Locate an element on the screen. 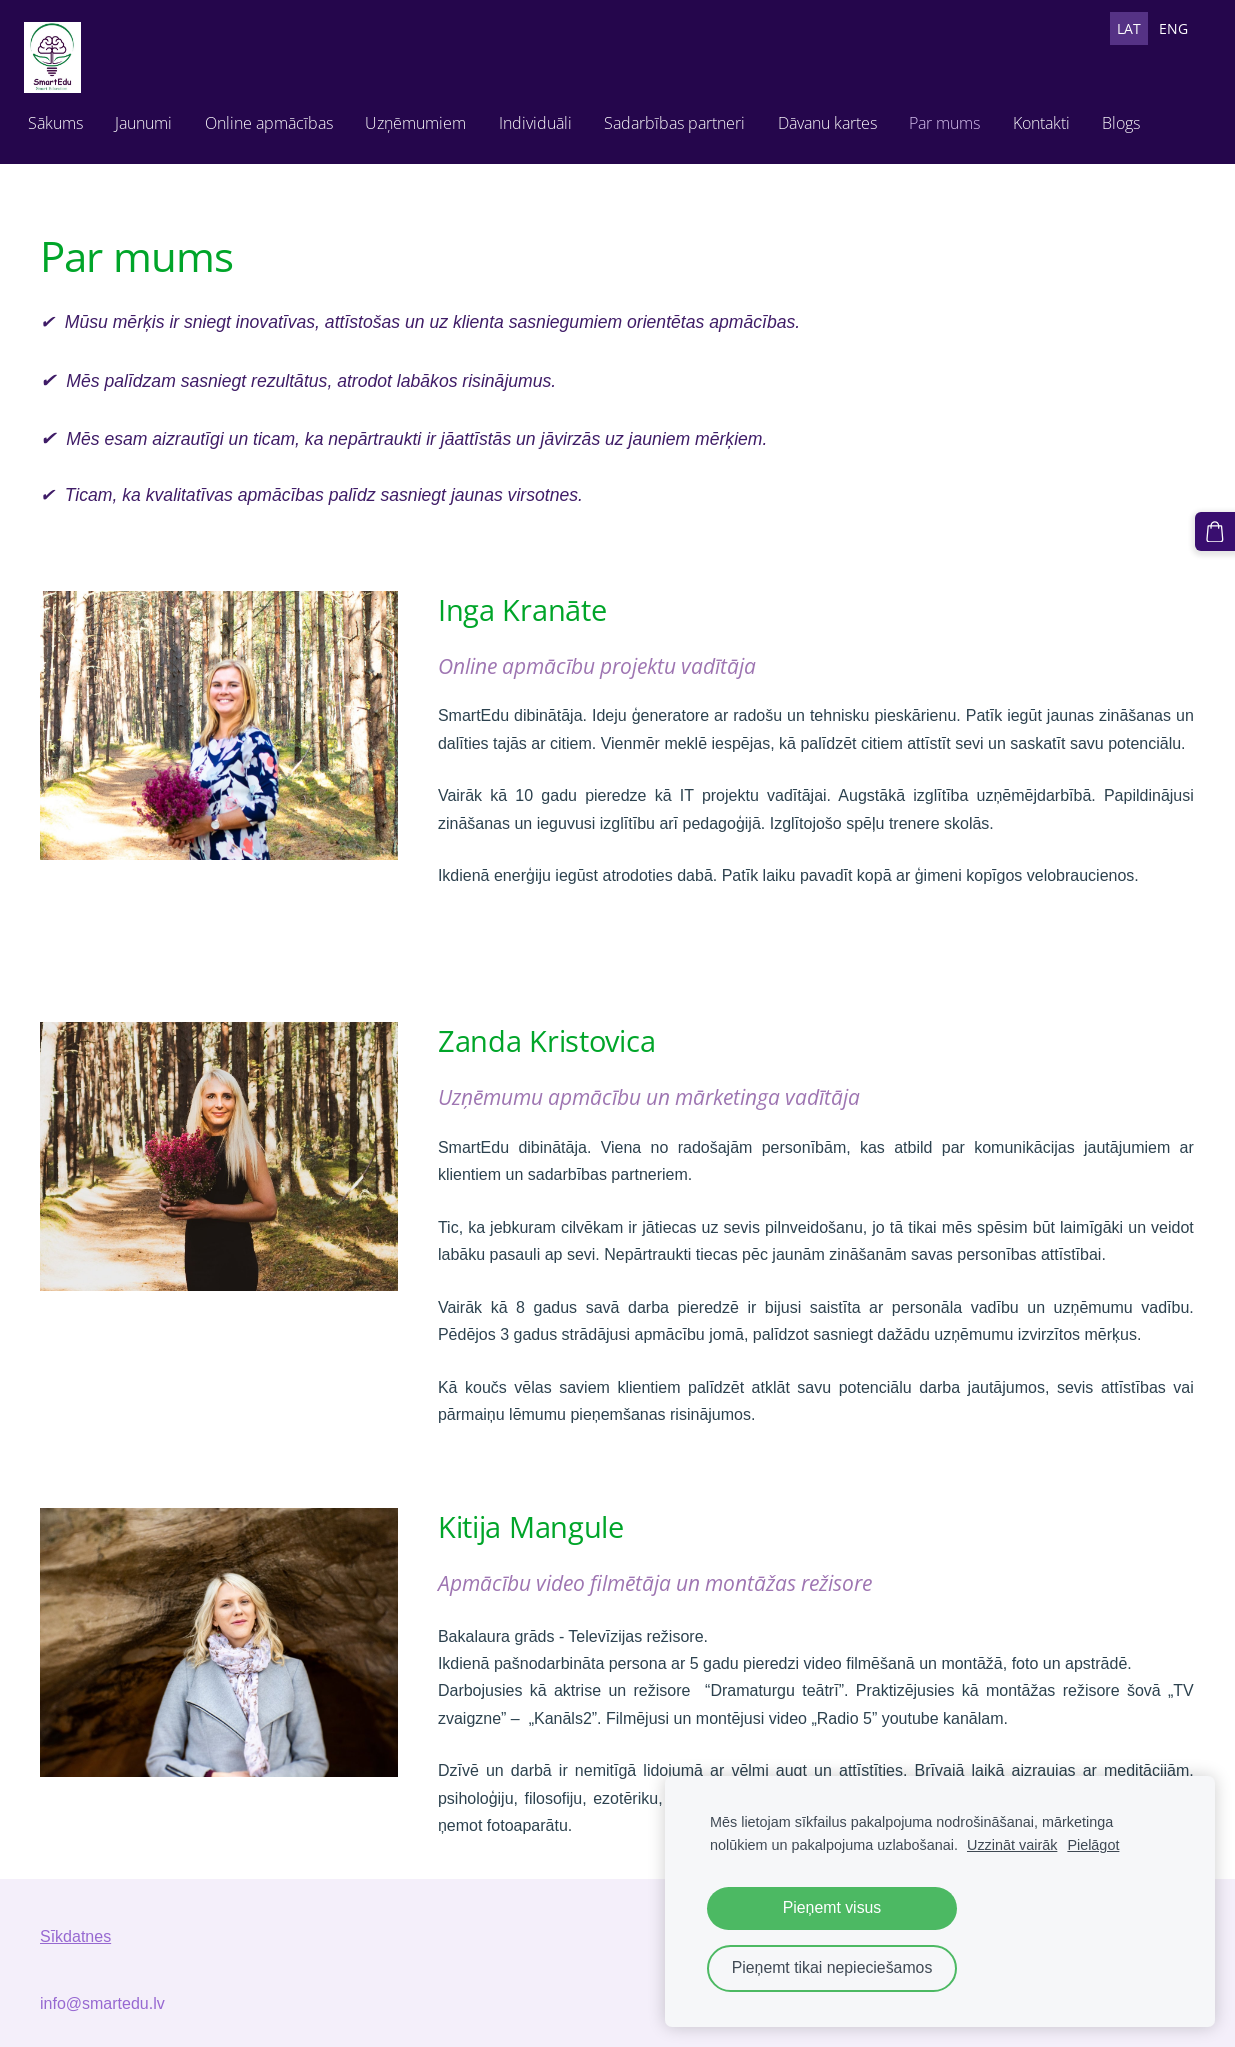 This screenshot has width=1235, height=2047. Sākums [menuitem] is located at coordinates (71, 118).